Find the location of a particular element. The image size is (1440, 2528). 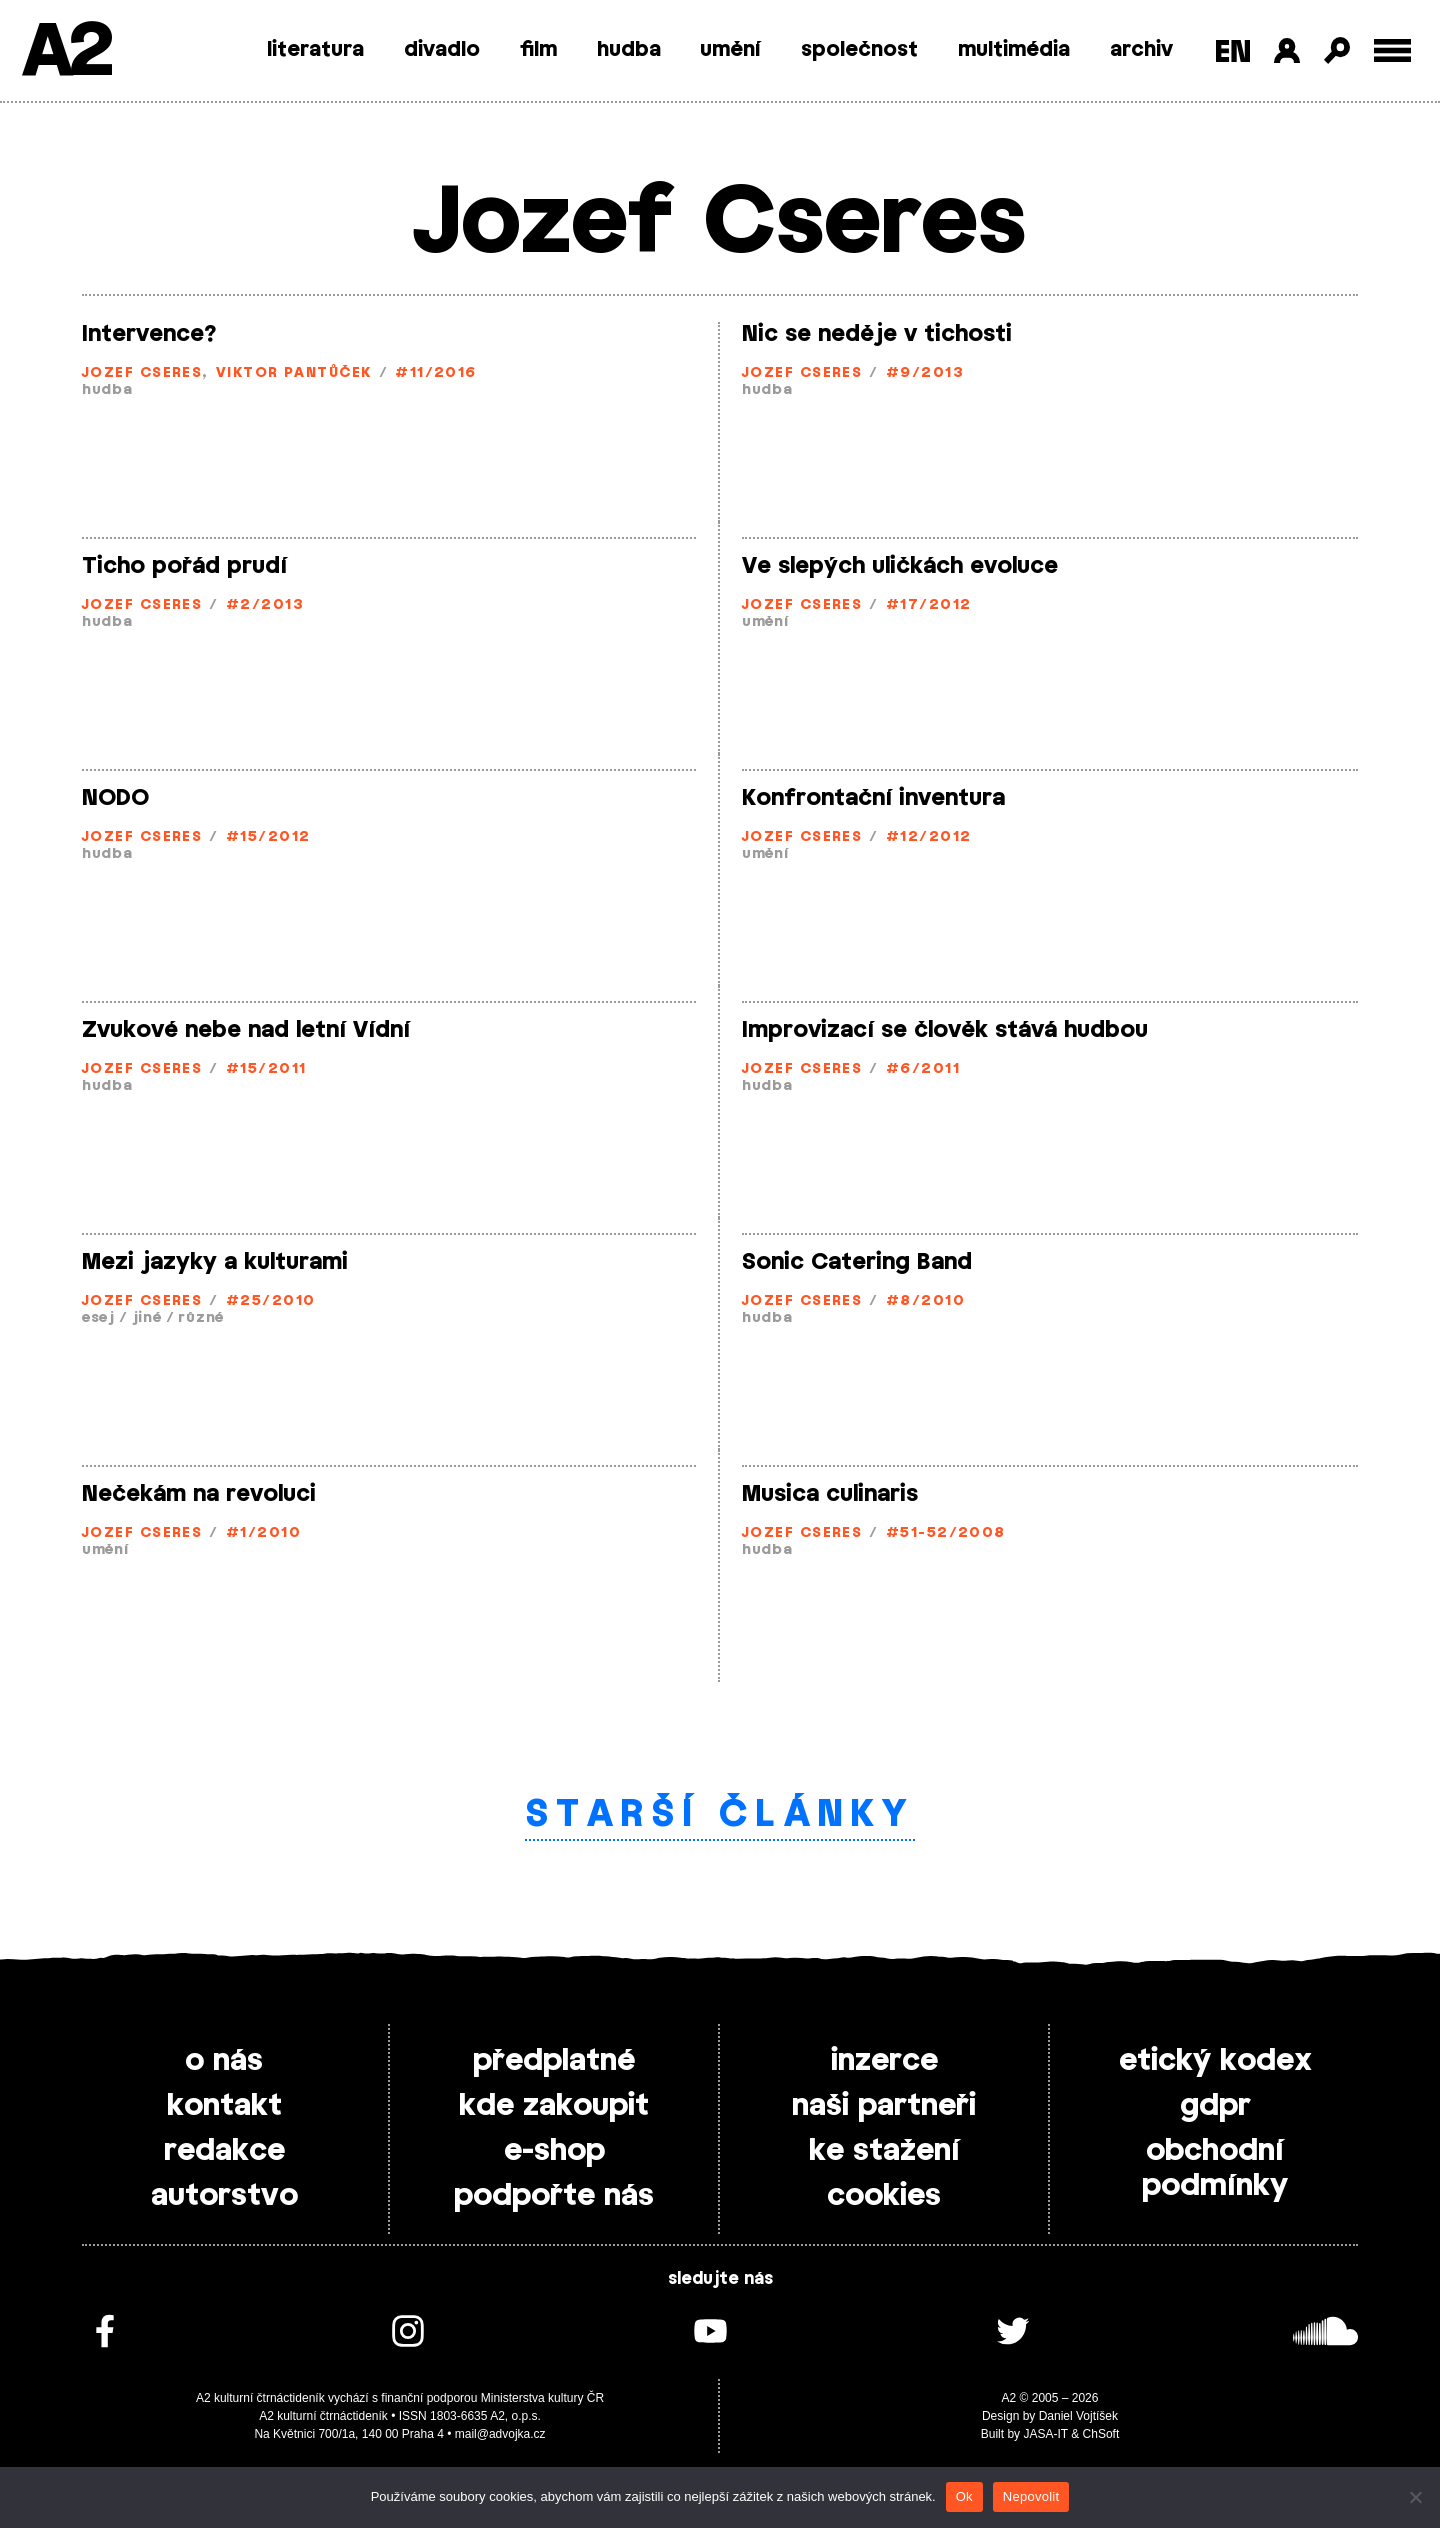

A2 is located at coordinates (65, 52).